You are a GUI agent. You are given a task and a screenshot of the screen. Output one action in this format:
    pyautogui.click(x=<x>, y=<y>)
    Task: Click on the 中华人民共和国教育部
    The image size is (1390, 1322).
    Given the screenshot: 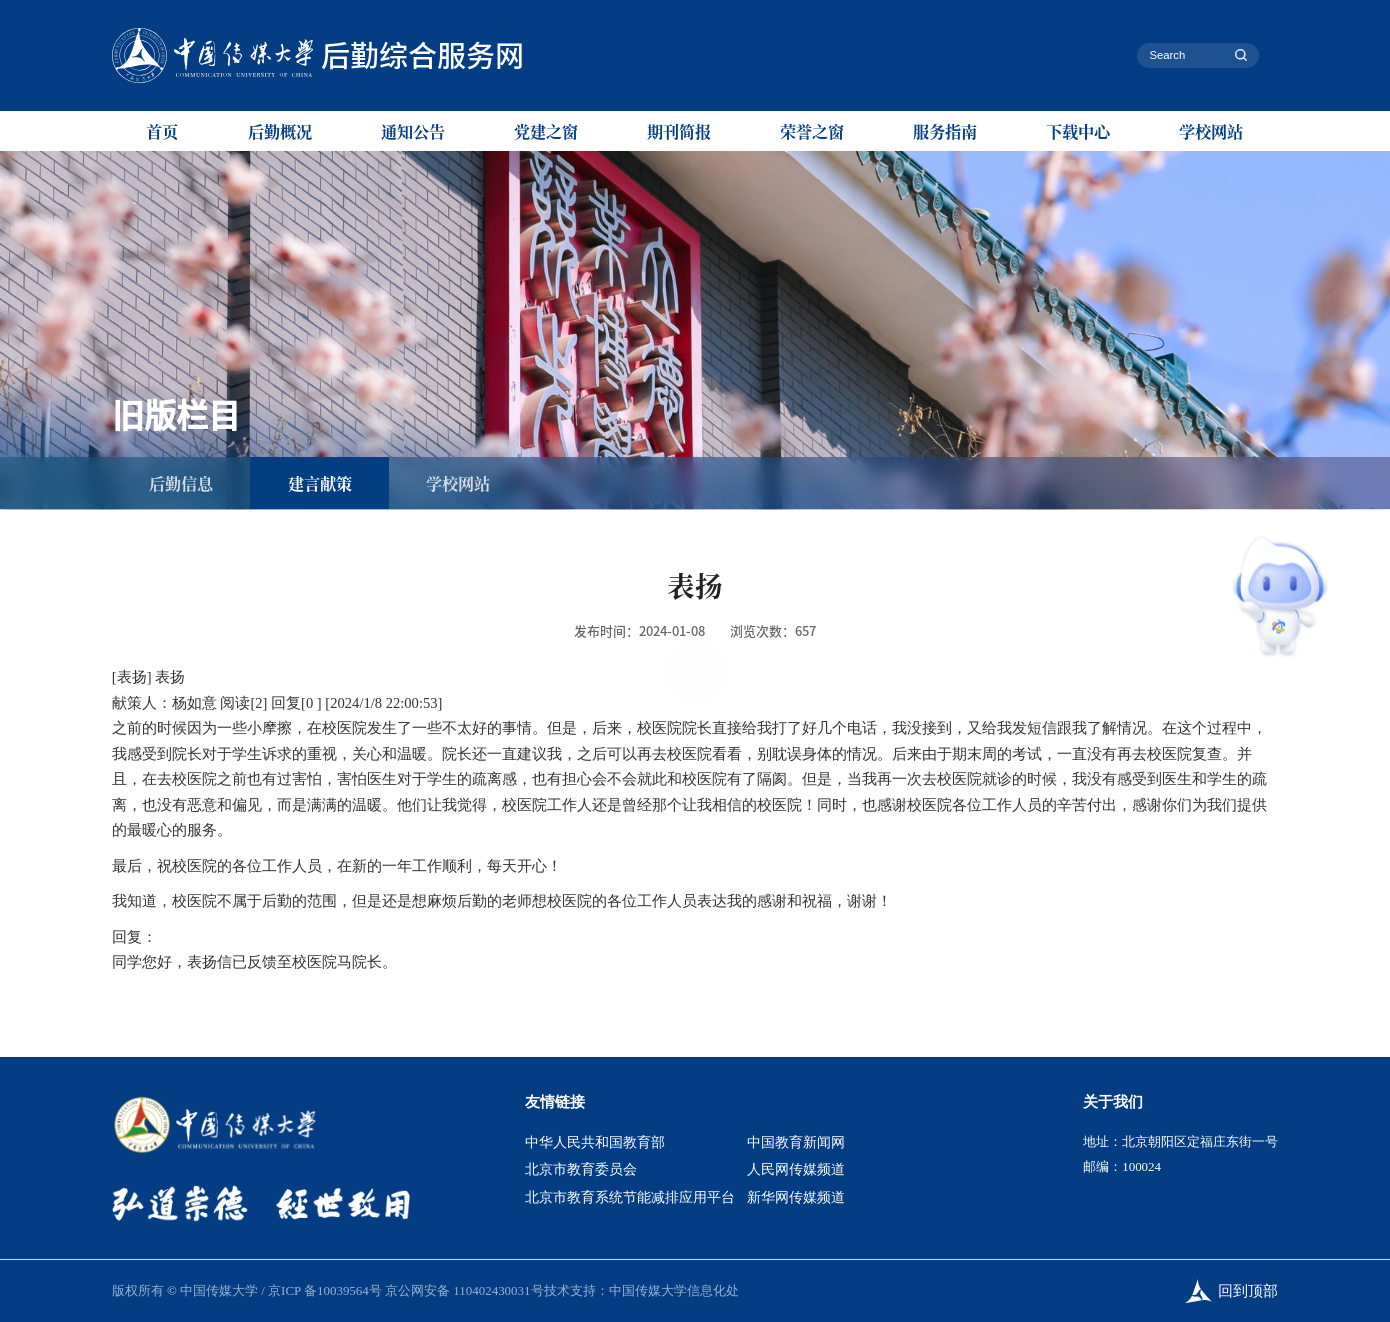 What is the action you would take?
    pyautogui.click(x=595, y=1142)
    